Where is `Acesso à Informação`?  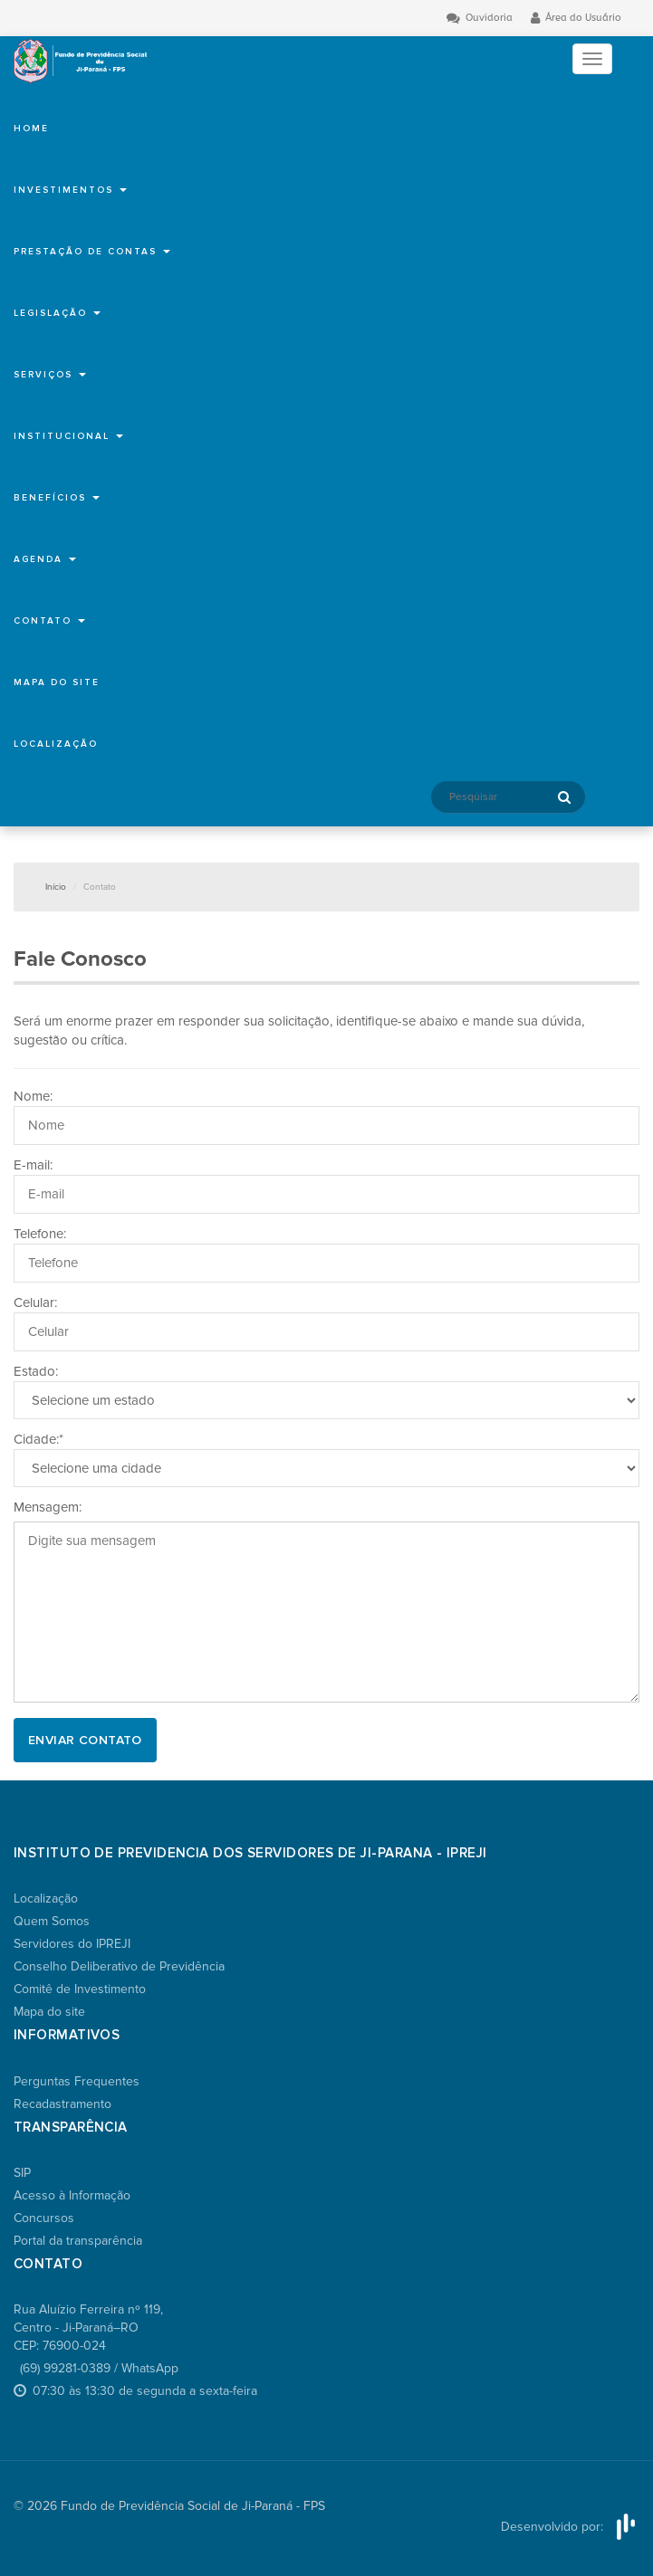 Acesso à Informação is located at coordinates (72, 2195).